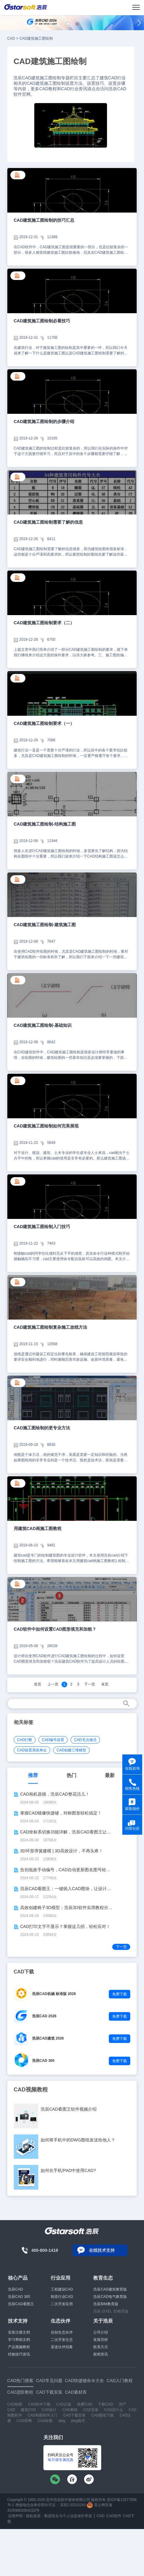 This screenshot has height=2576, width=144. Describe the element at coordinates (14, 2404) in the screenshot. I see `CAD制图` at that location.